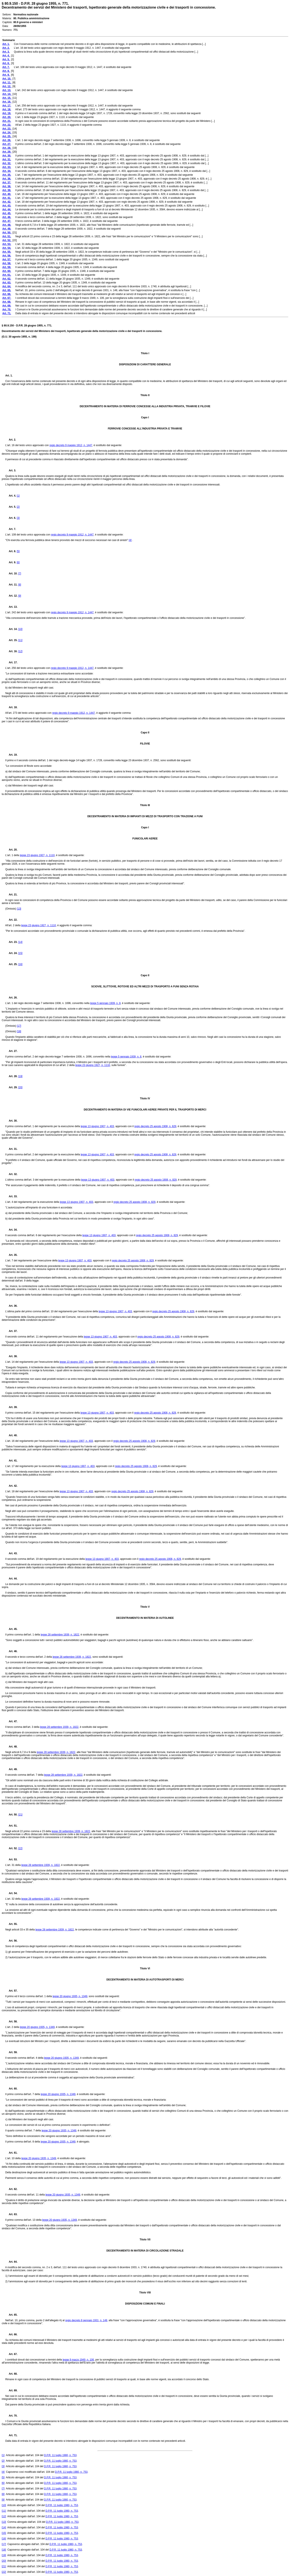  Describe the element at coordinates (130, 540) in the screenshot. I see `[4]` at that location.